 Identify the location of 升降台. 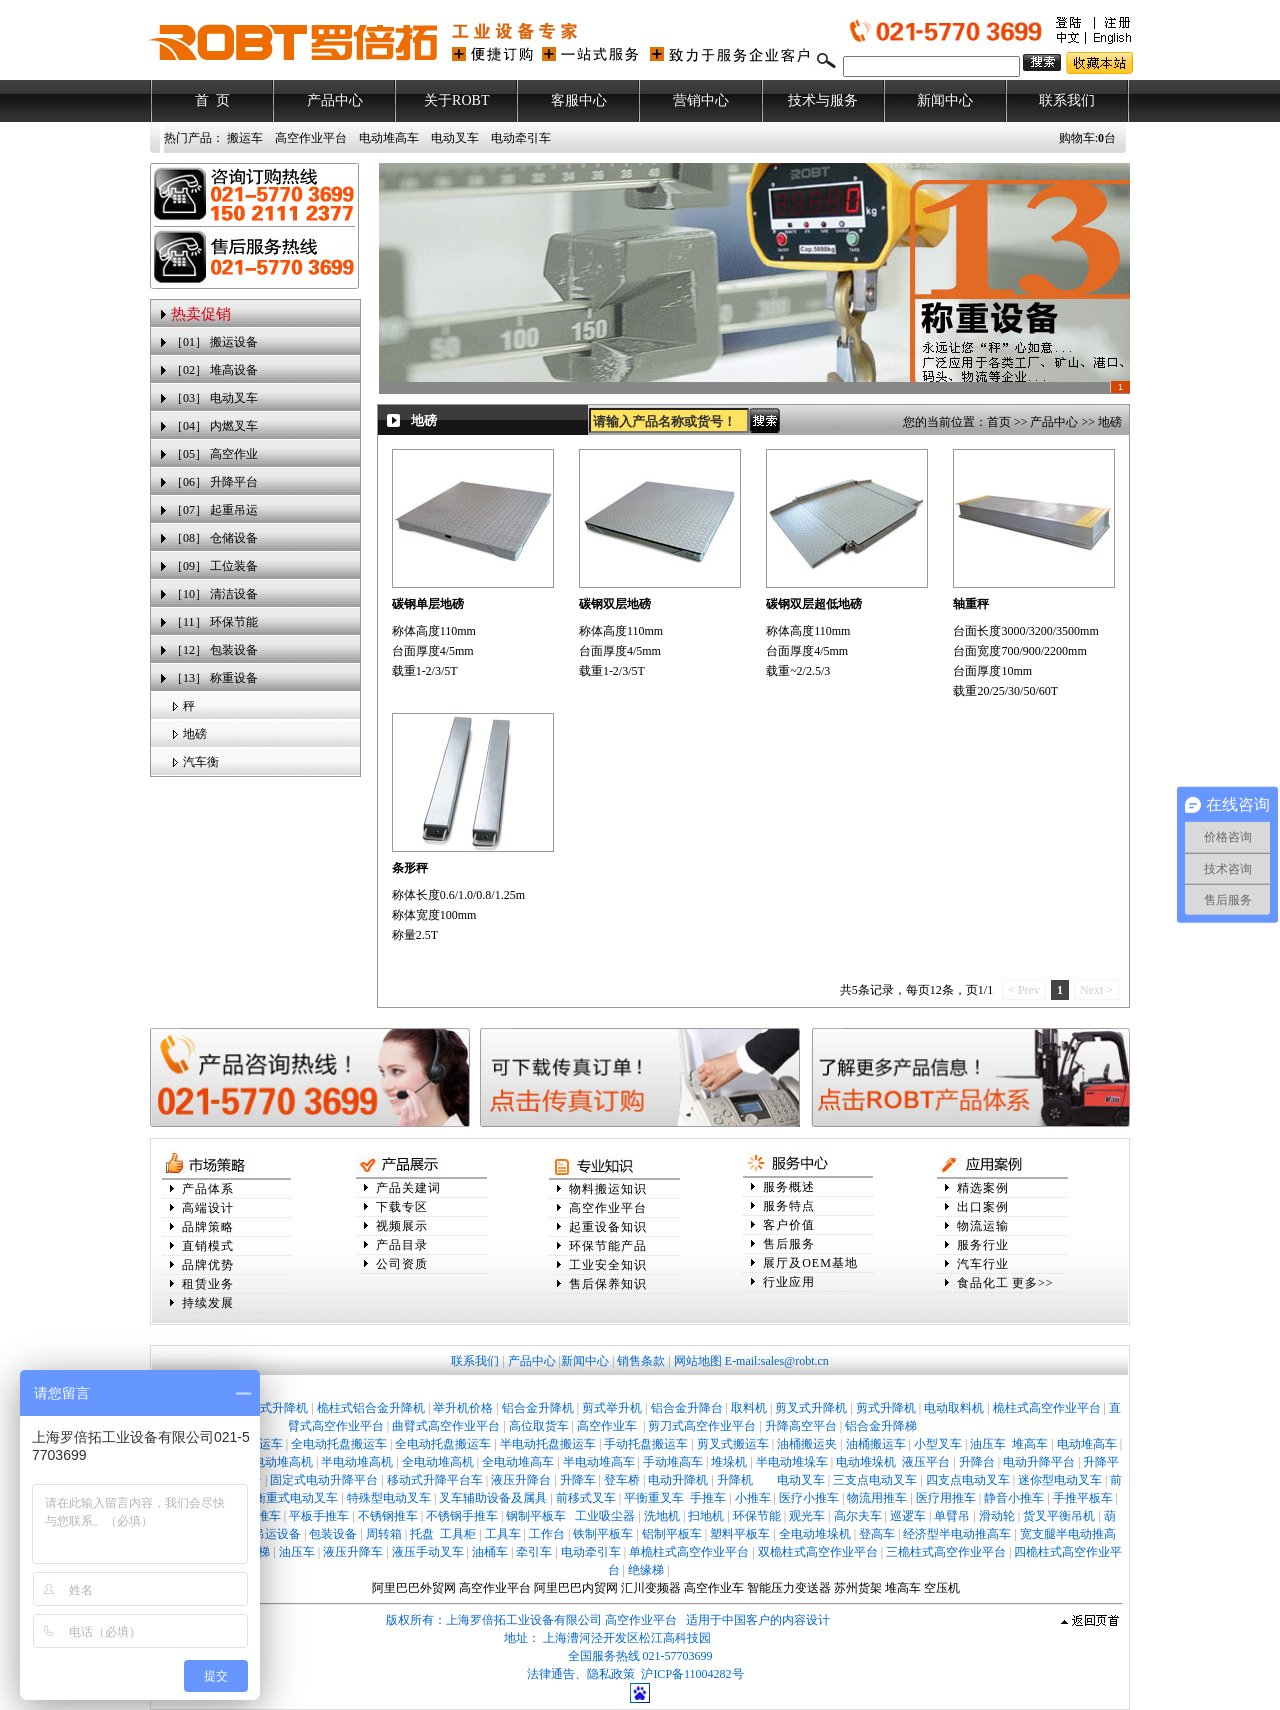
(977, 1462).